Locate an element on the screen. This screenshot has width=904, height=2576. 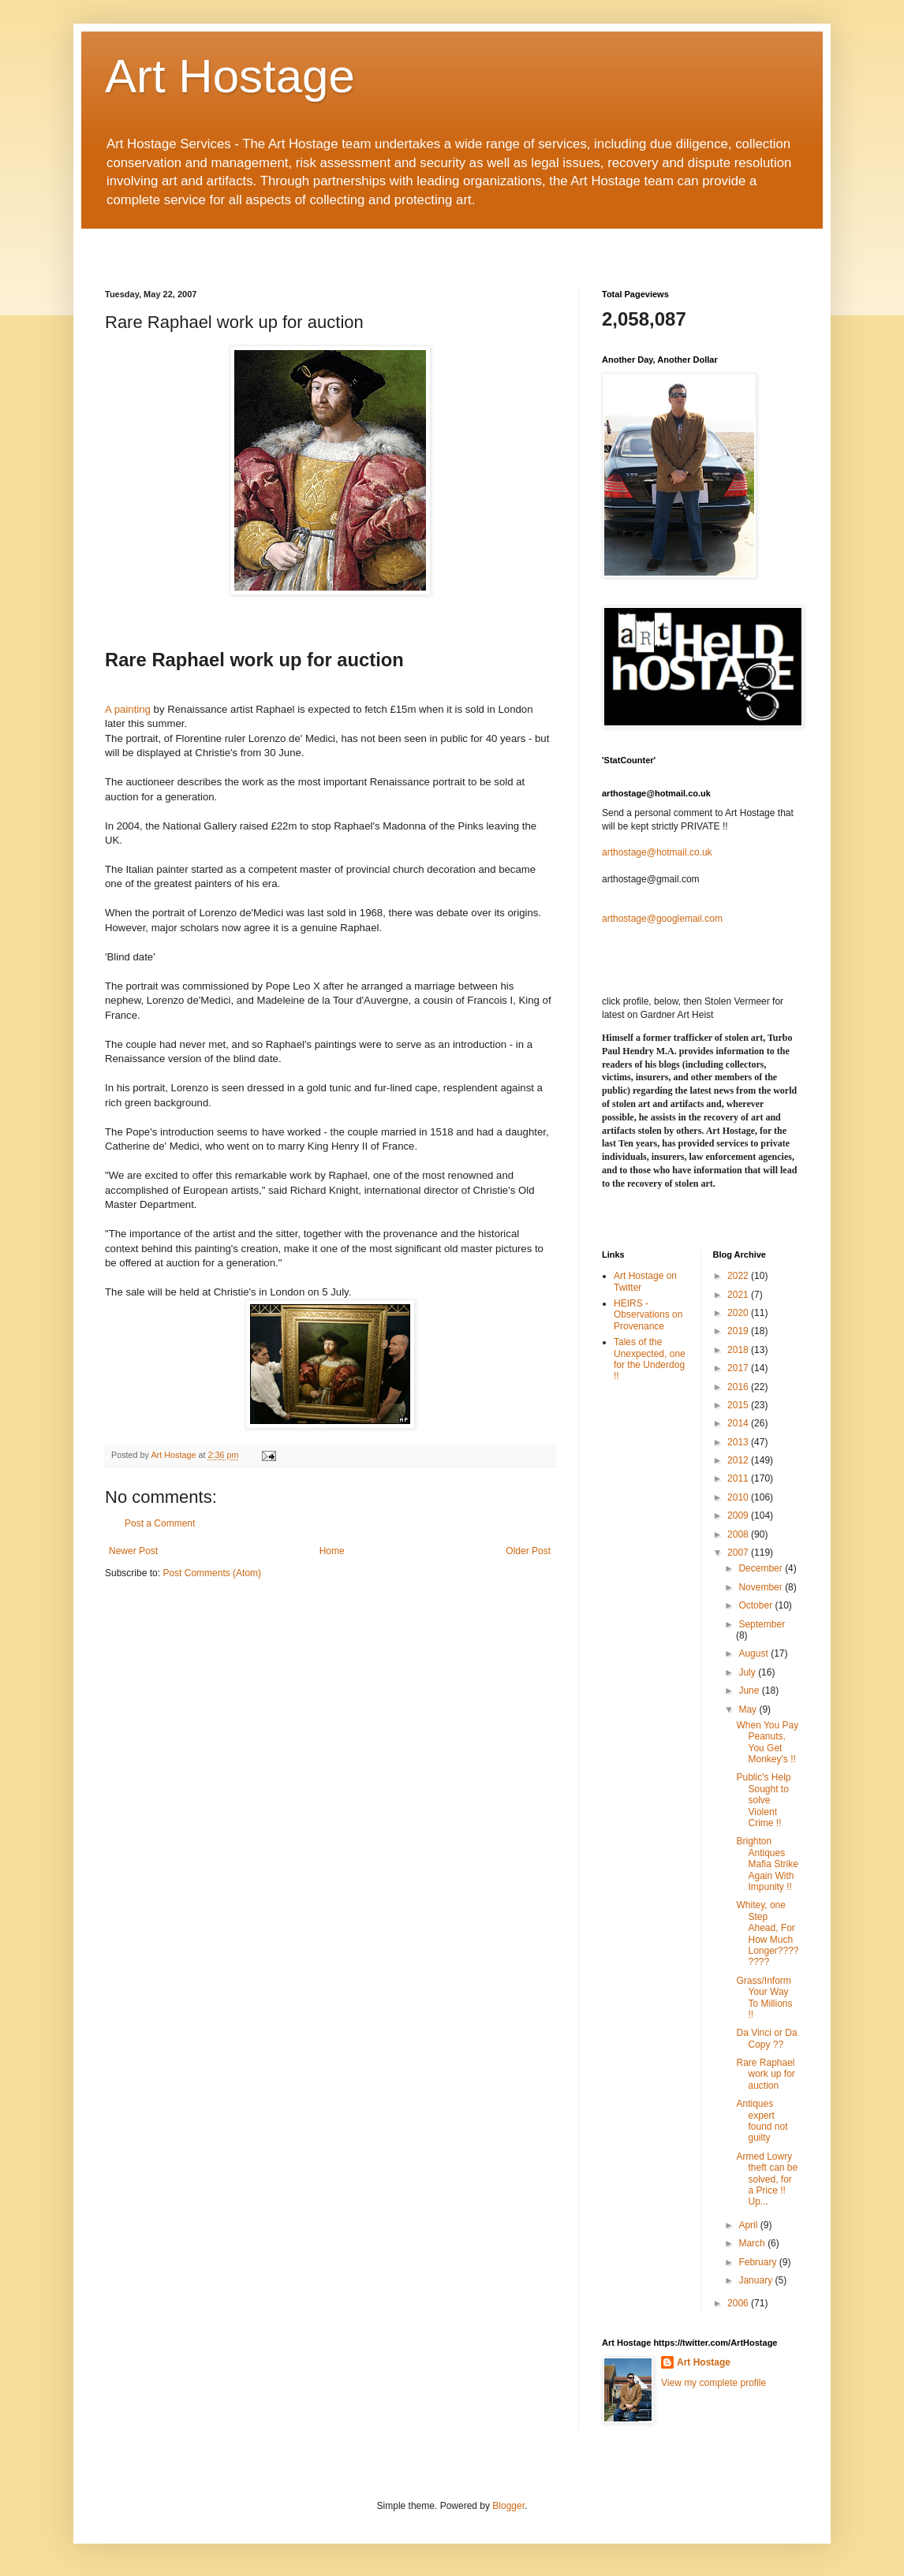
October is located at coordinates (756, 1605).